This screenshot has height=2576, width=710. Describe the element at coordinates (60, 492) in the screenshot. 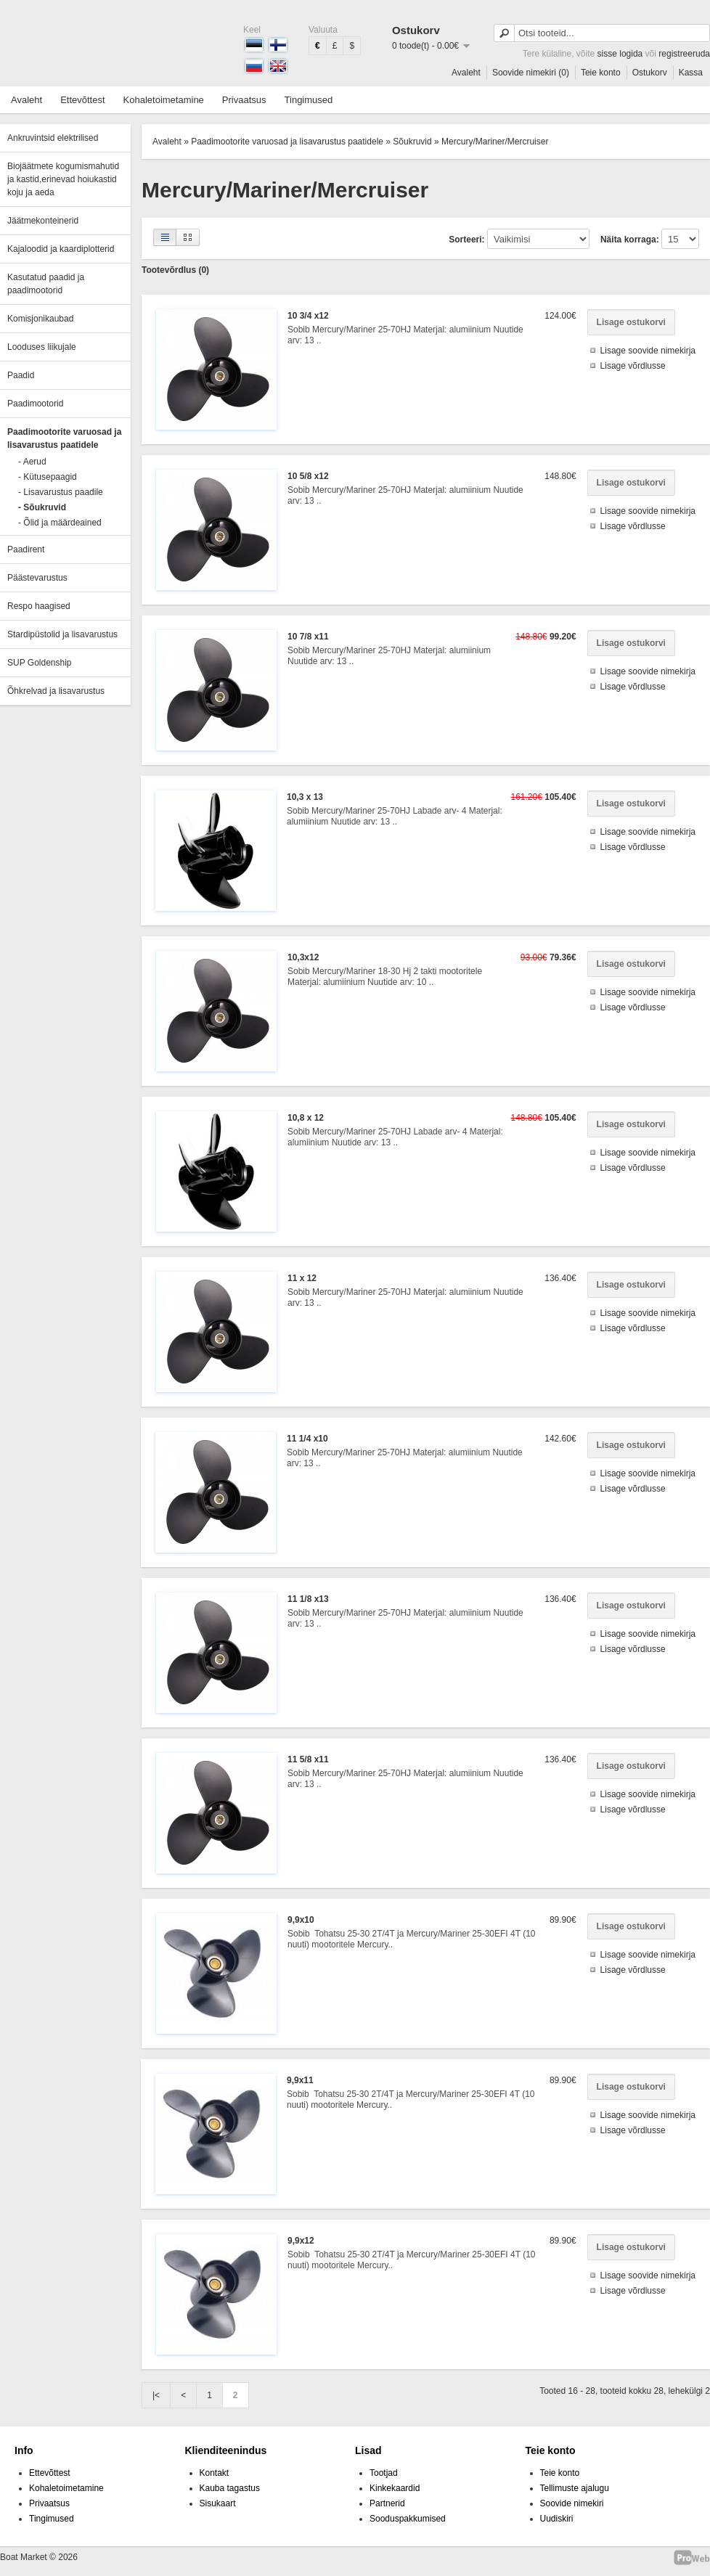

I see `- Lisavarustus paadile` at that location.